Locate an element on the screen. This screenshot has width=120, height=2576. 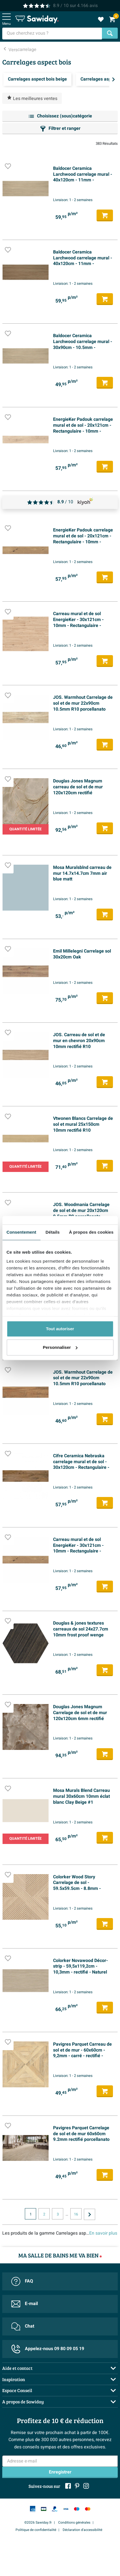
E-mail is located at coordinates (24, 2303).